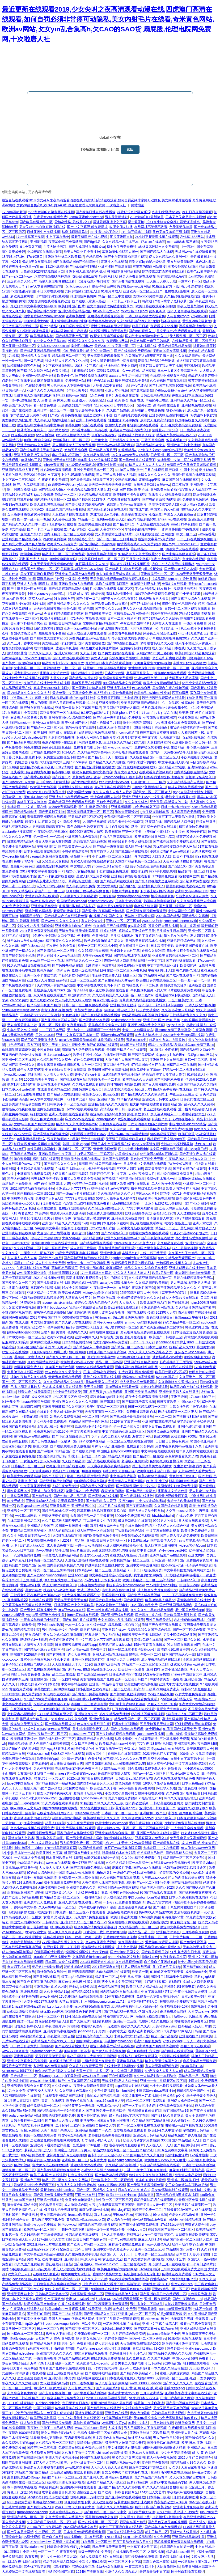  I want to click on 色呦呦在线观看免费视频, so click(105, 316).